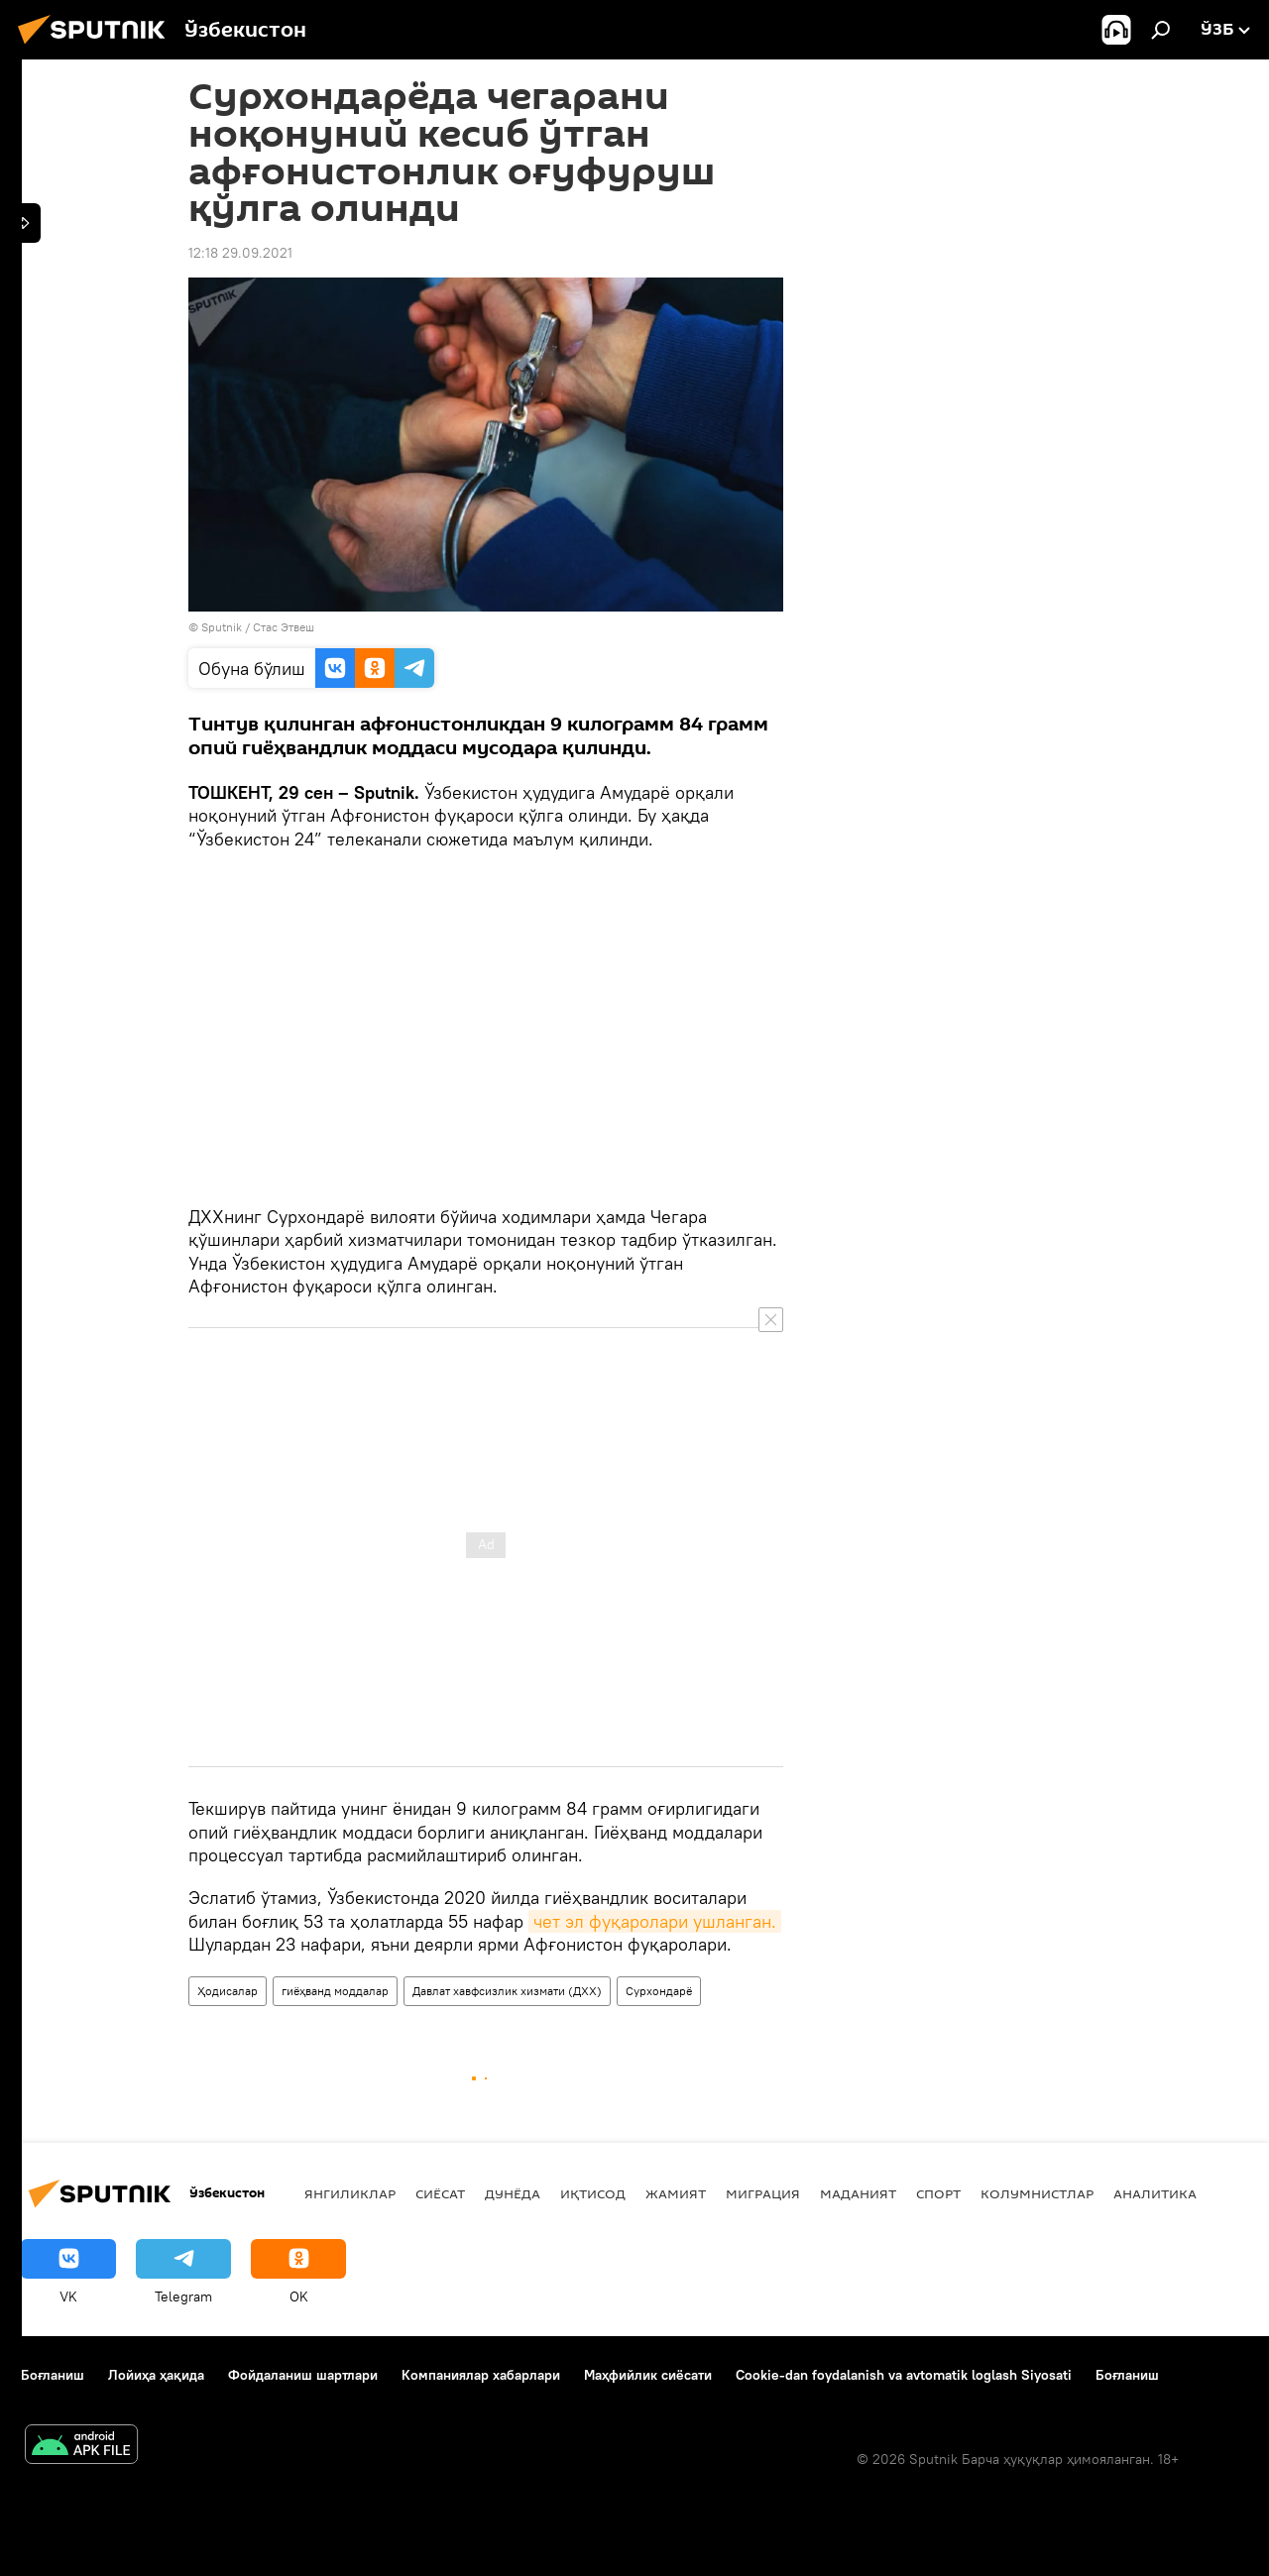 This screenshot has height=2576, width=1269. I want to click on Ҳодисалар, so click(227, 1990).